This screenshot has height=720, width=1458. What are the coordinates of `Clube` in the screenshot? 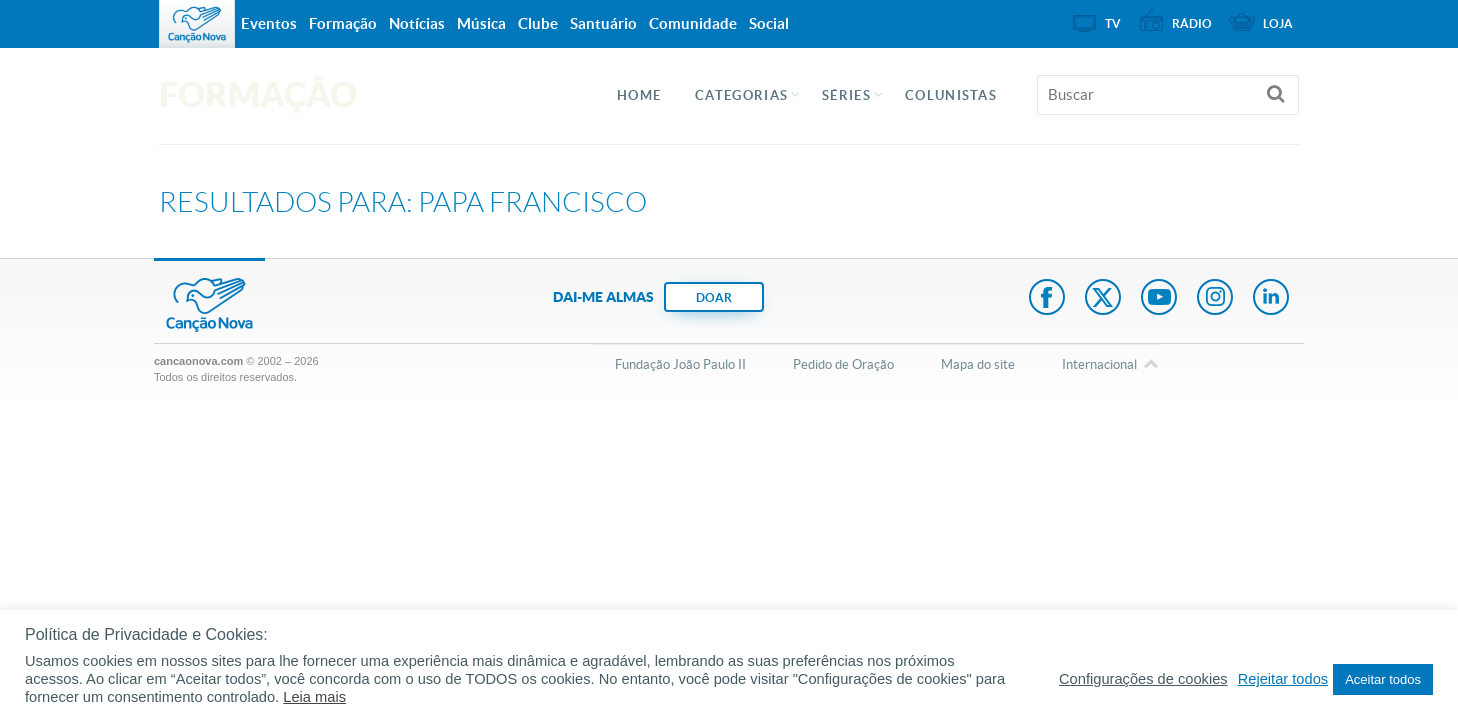 It's located at (538, 23).